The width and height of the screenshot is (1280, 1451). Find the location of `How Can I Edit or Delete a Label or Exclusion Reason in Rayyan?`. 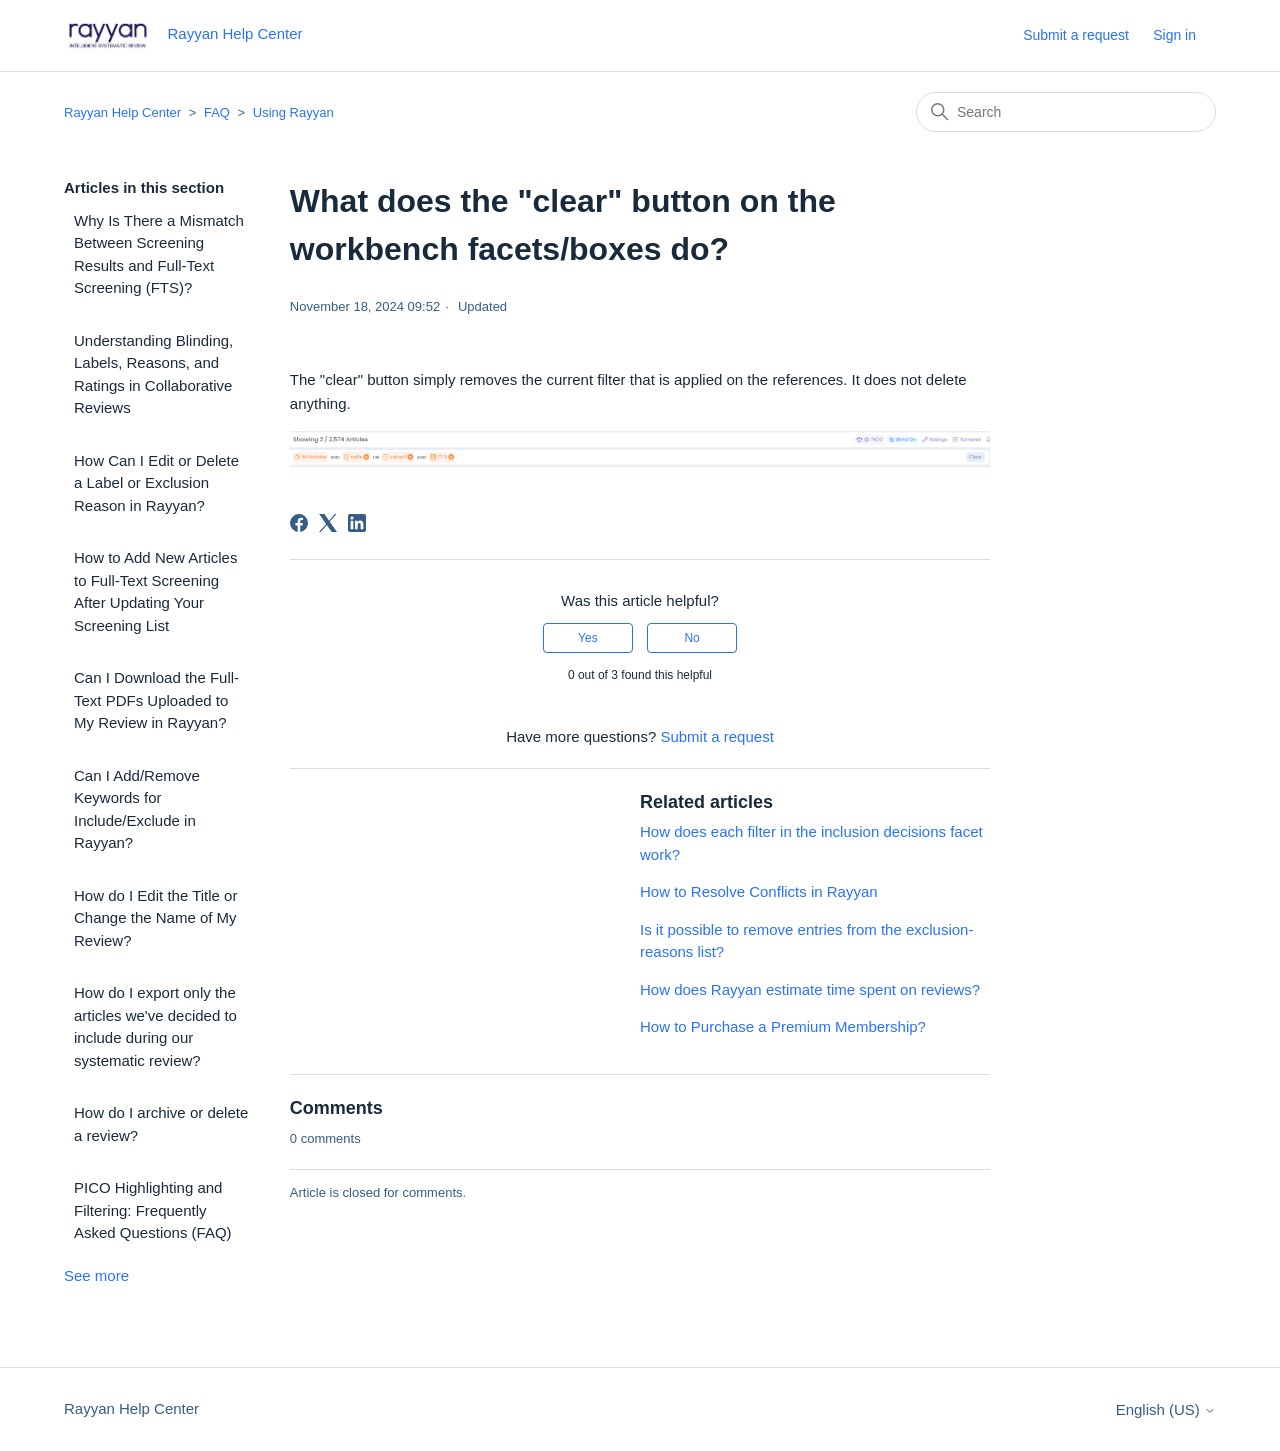

How Can I Edit or Delete a Label or Exclusion Reason in Rayyan? is located at coordinates (156, 483).